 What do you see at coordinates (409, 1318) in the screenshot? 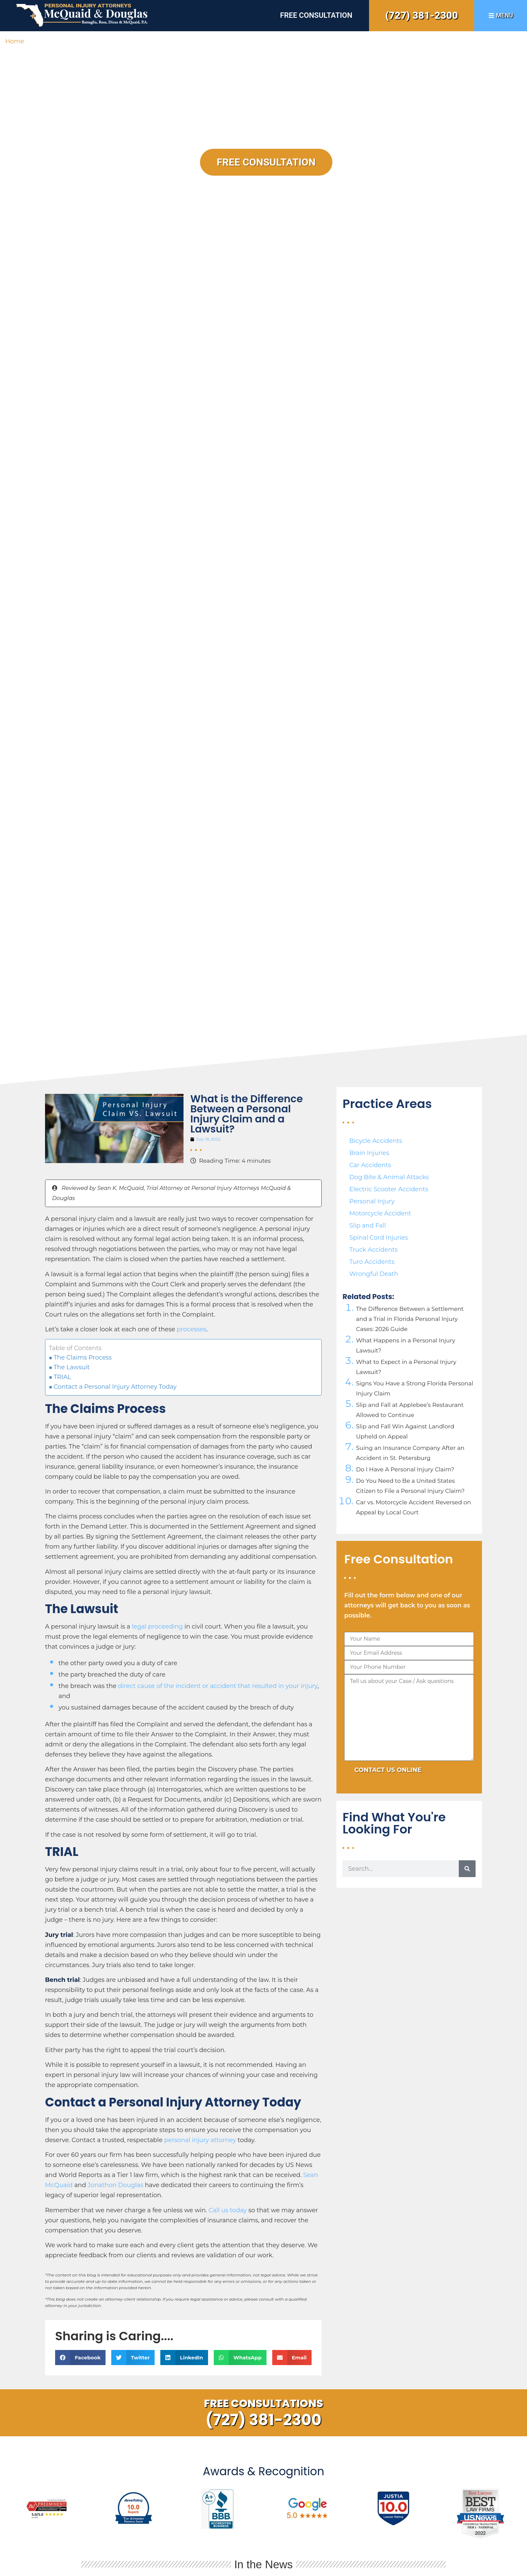
I see `The Difference Between a Settlement and a Trial in Florida Personal Injury Cases: 2026 Guide` at bounding box center [409, 1318].